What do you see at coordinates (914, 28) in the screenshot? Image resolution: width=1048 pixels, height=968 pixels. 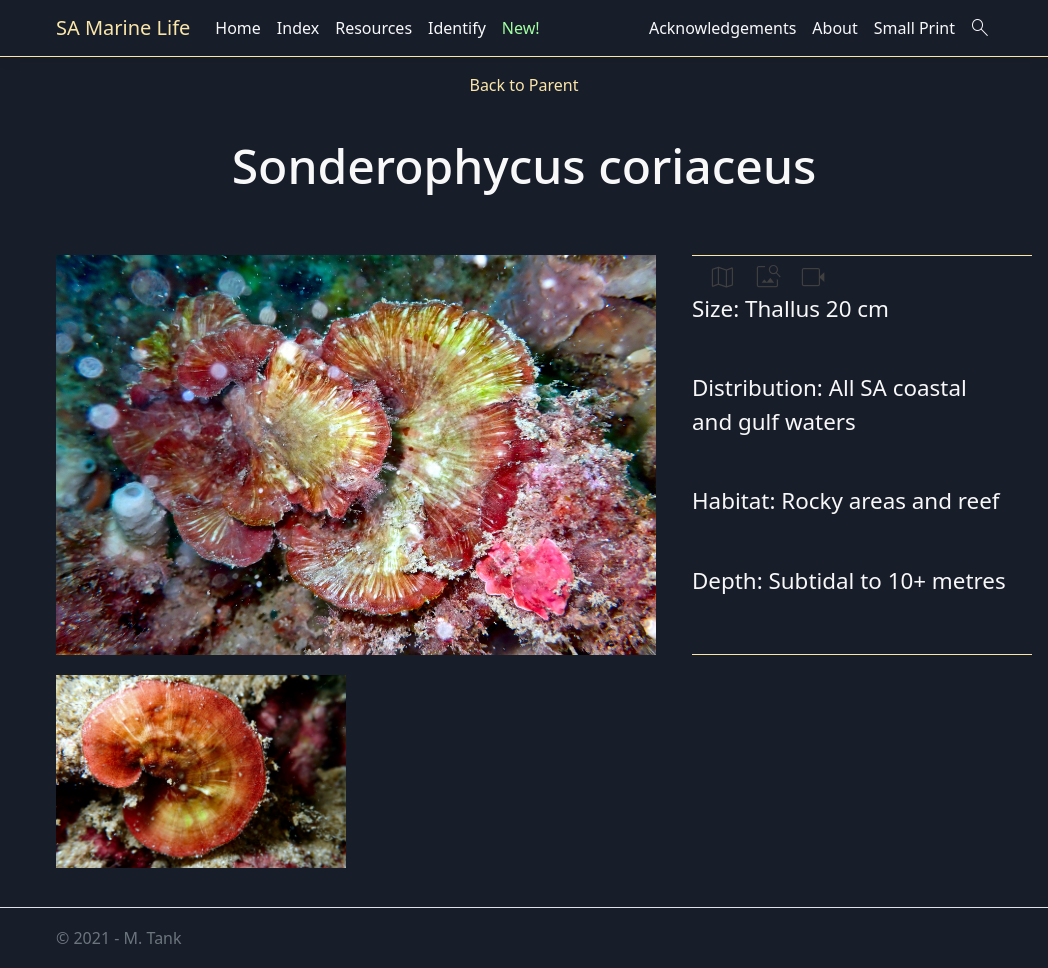 I see `Small Print` at bounding box center [914, 28].